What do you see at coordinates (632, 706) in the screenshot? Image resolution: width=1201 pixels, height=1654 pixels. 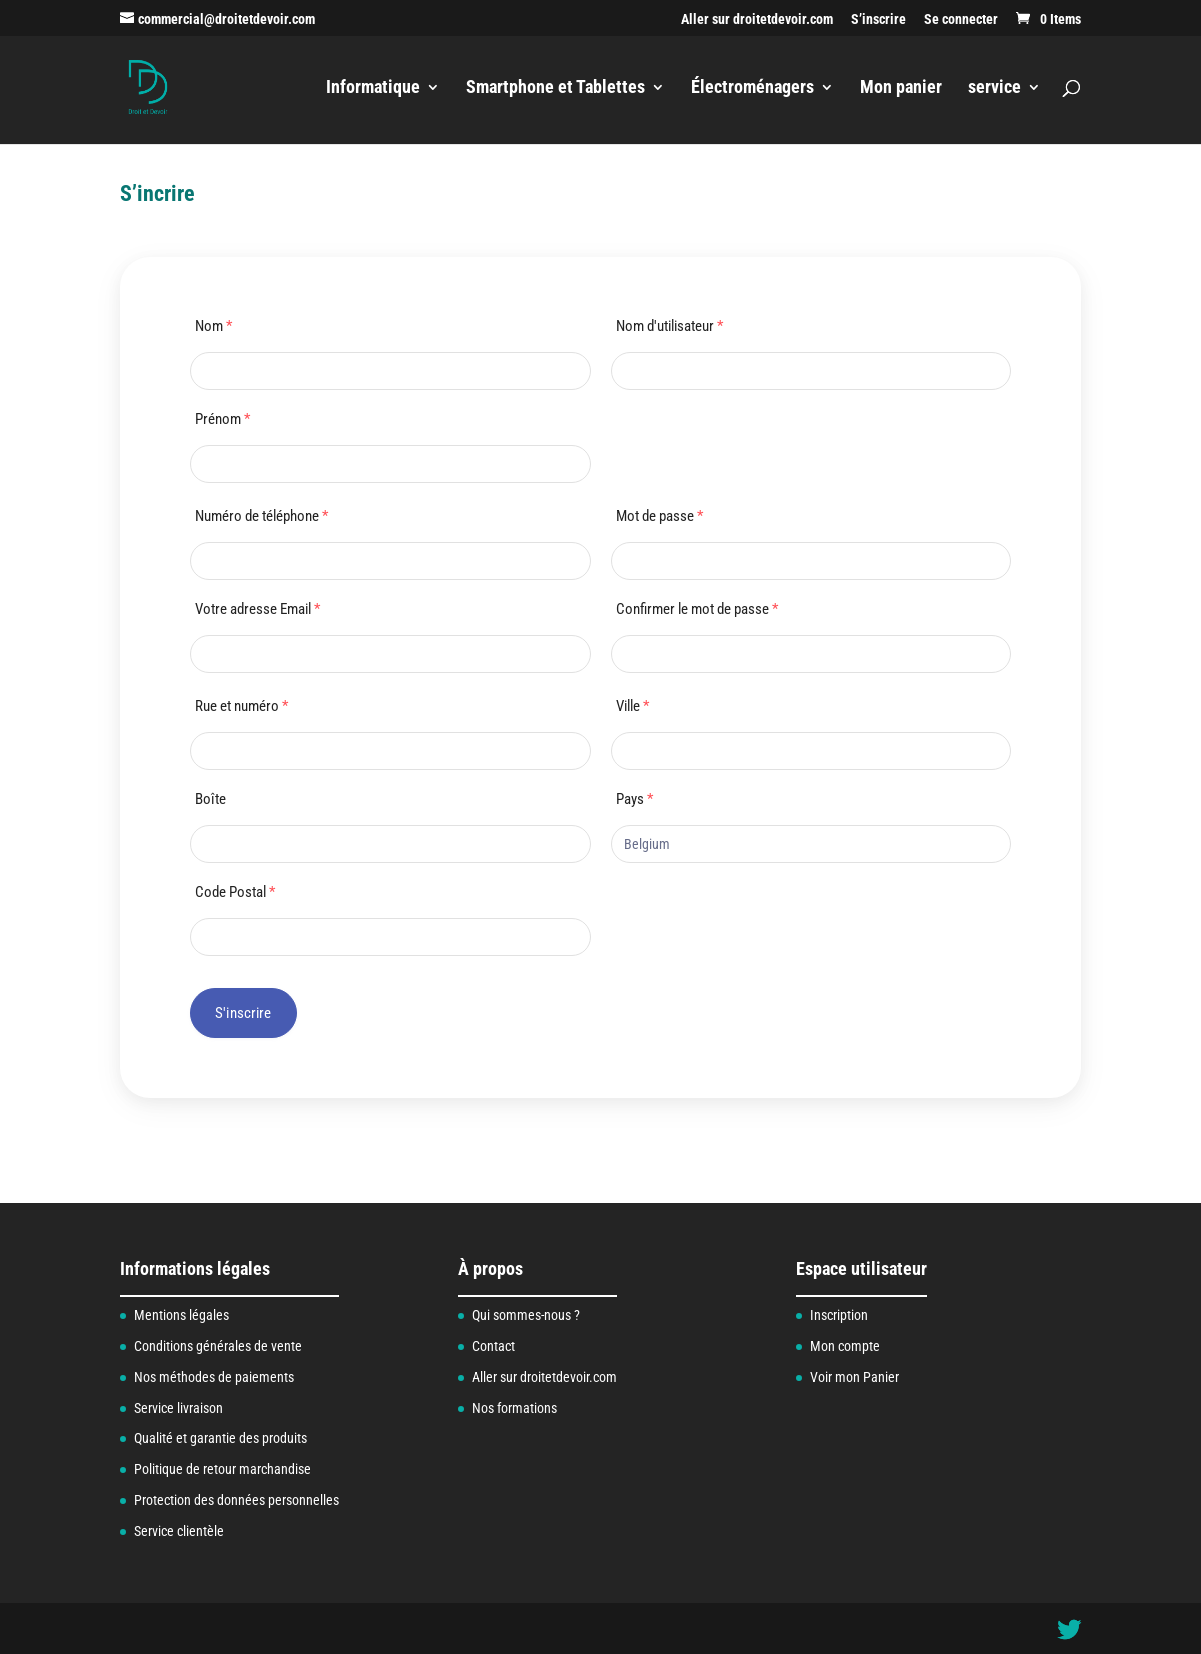 I see `Ville` at bounding box center [632, 706].